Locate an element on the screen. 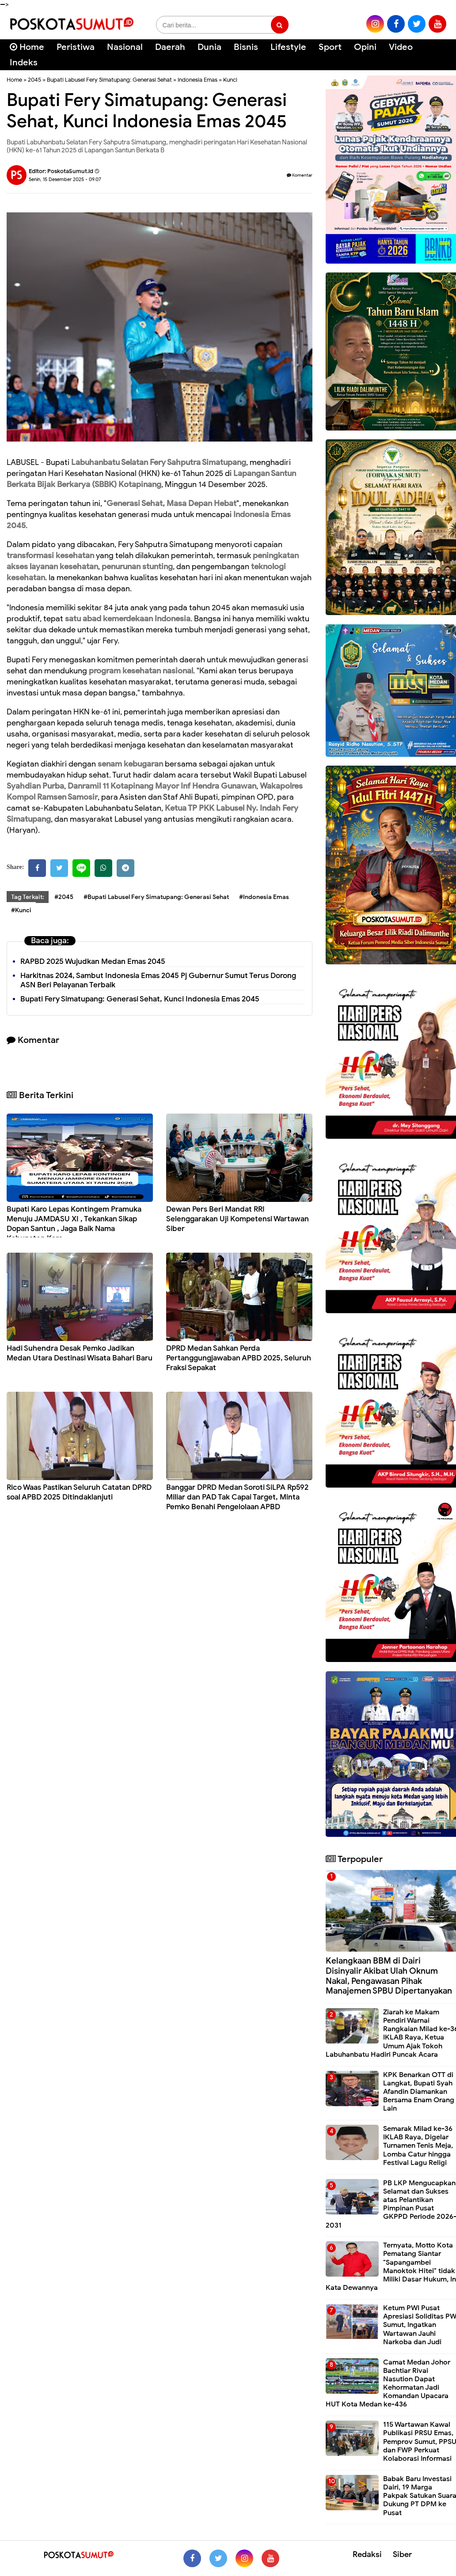 The height and width of the screenshot is (2576, 456). Bupati Karo Lepas Kontingem Pramuka Menuju JAMDASU XI , Tekankan Sikap Dopan Santun , Jaga Baik Nama Kabupaten Karo is located at coordinates (74, 1224).